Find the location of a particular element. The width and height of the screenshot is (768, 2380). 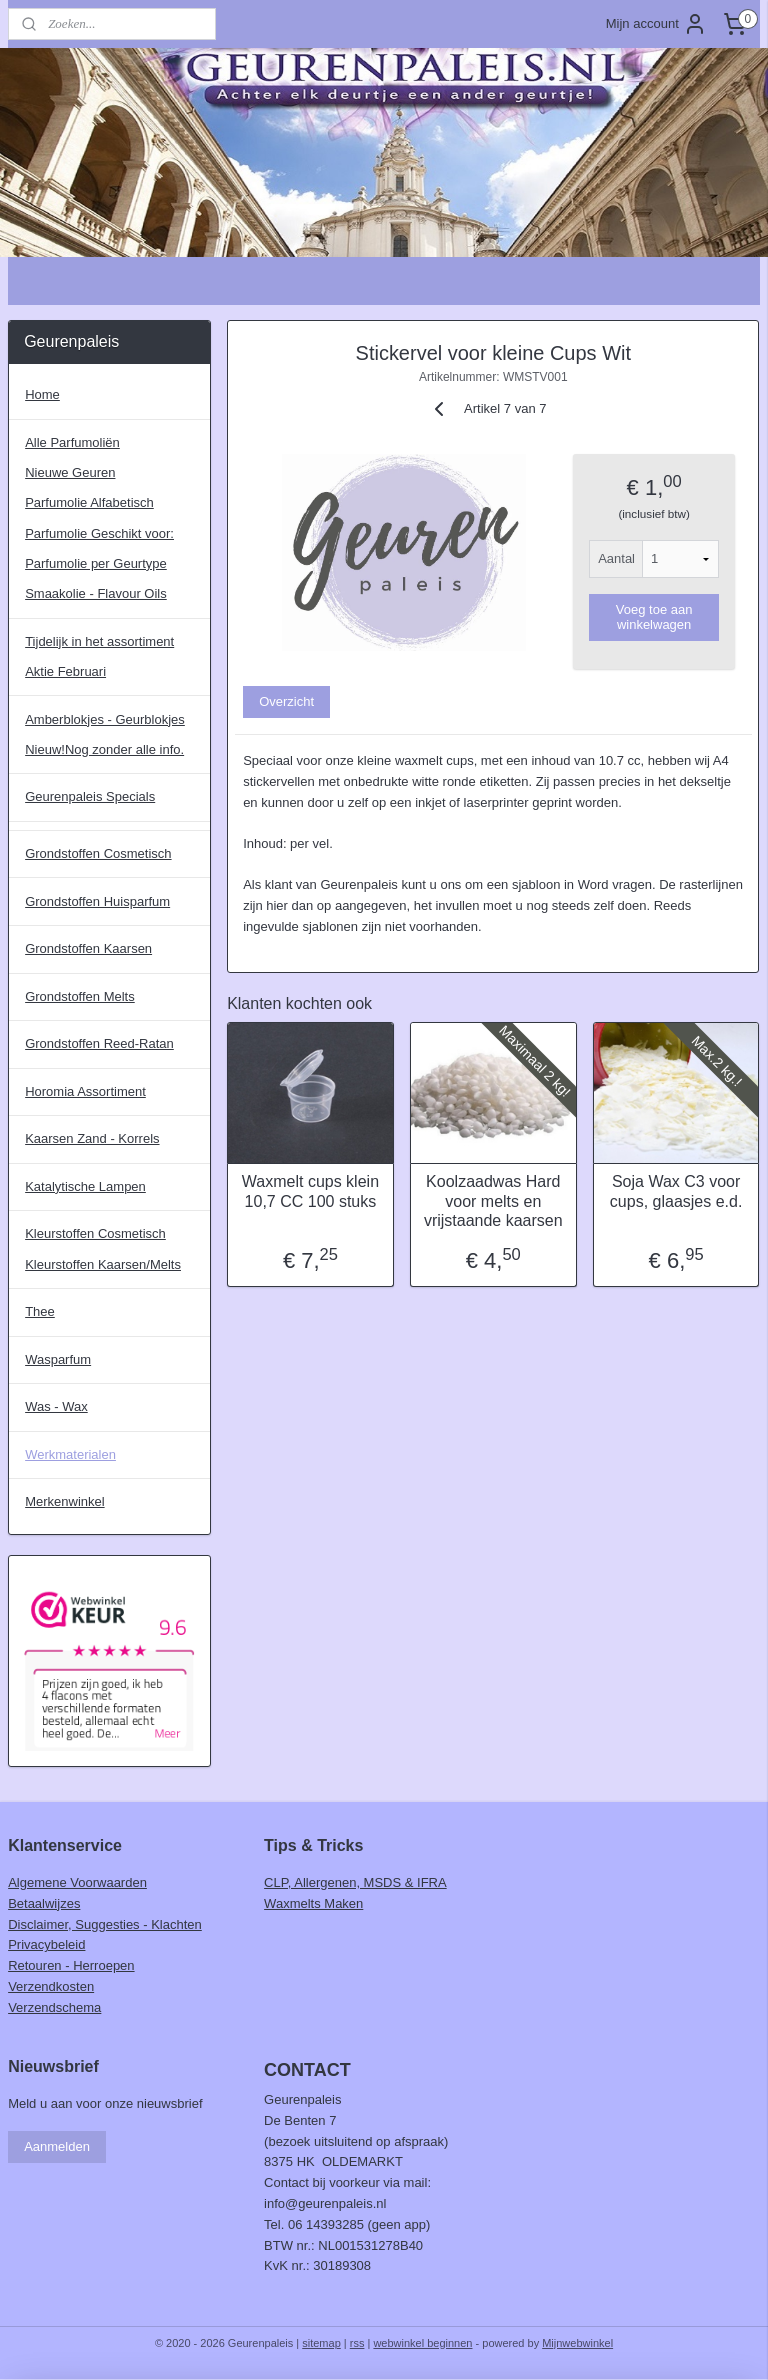

Horomia Assortiment is located at coordinates (85, 1091).